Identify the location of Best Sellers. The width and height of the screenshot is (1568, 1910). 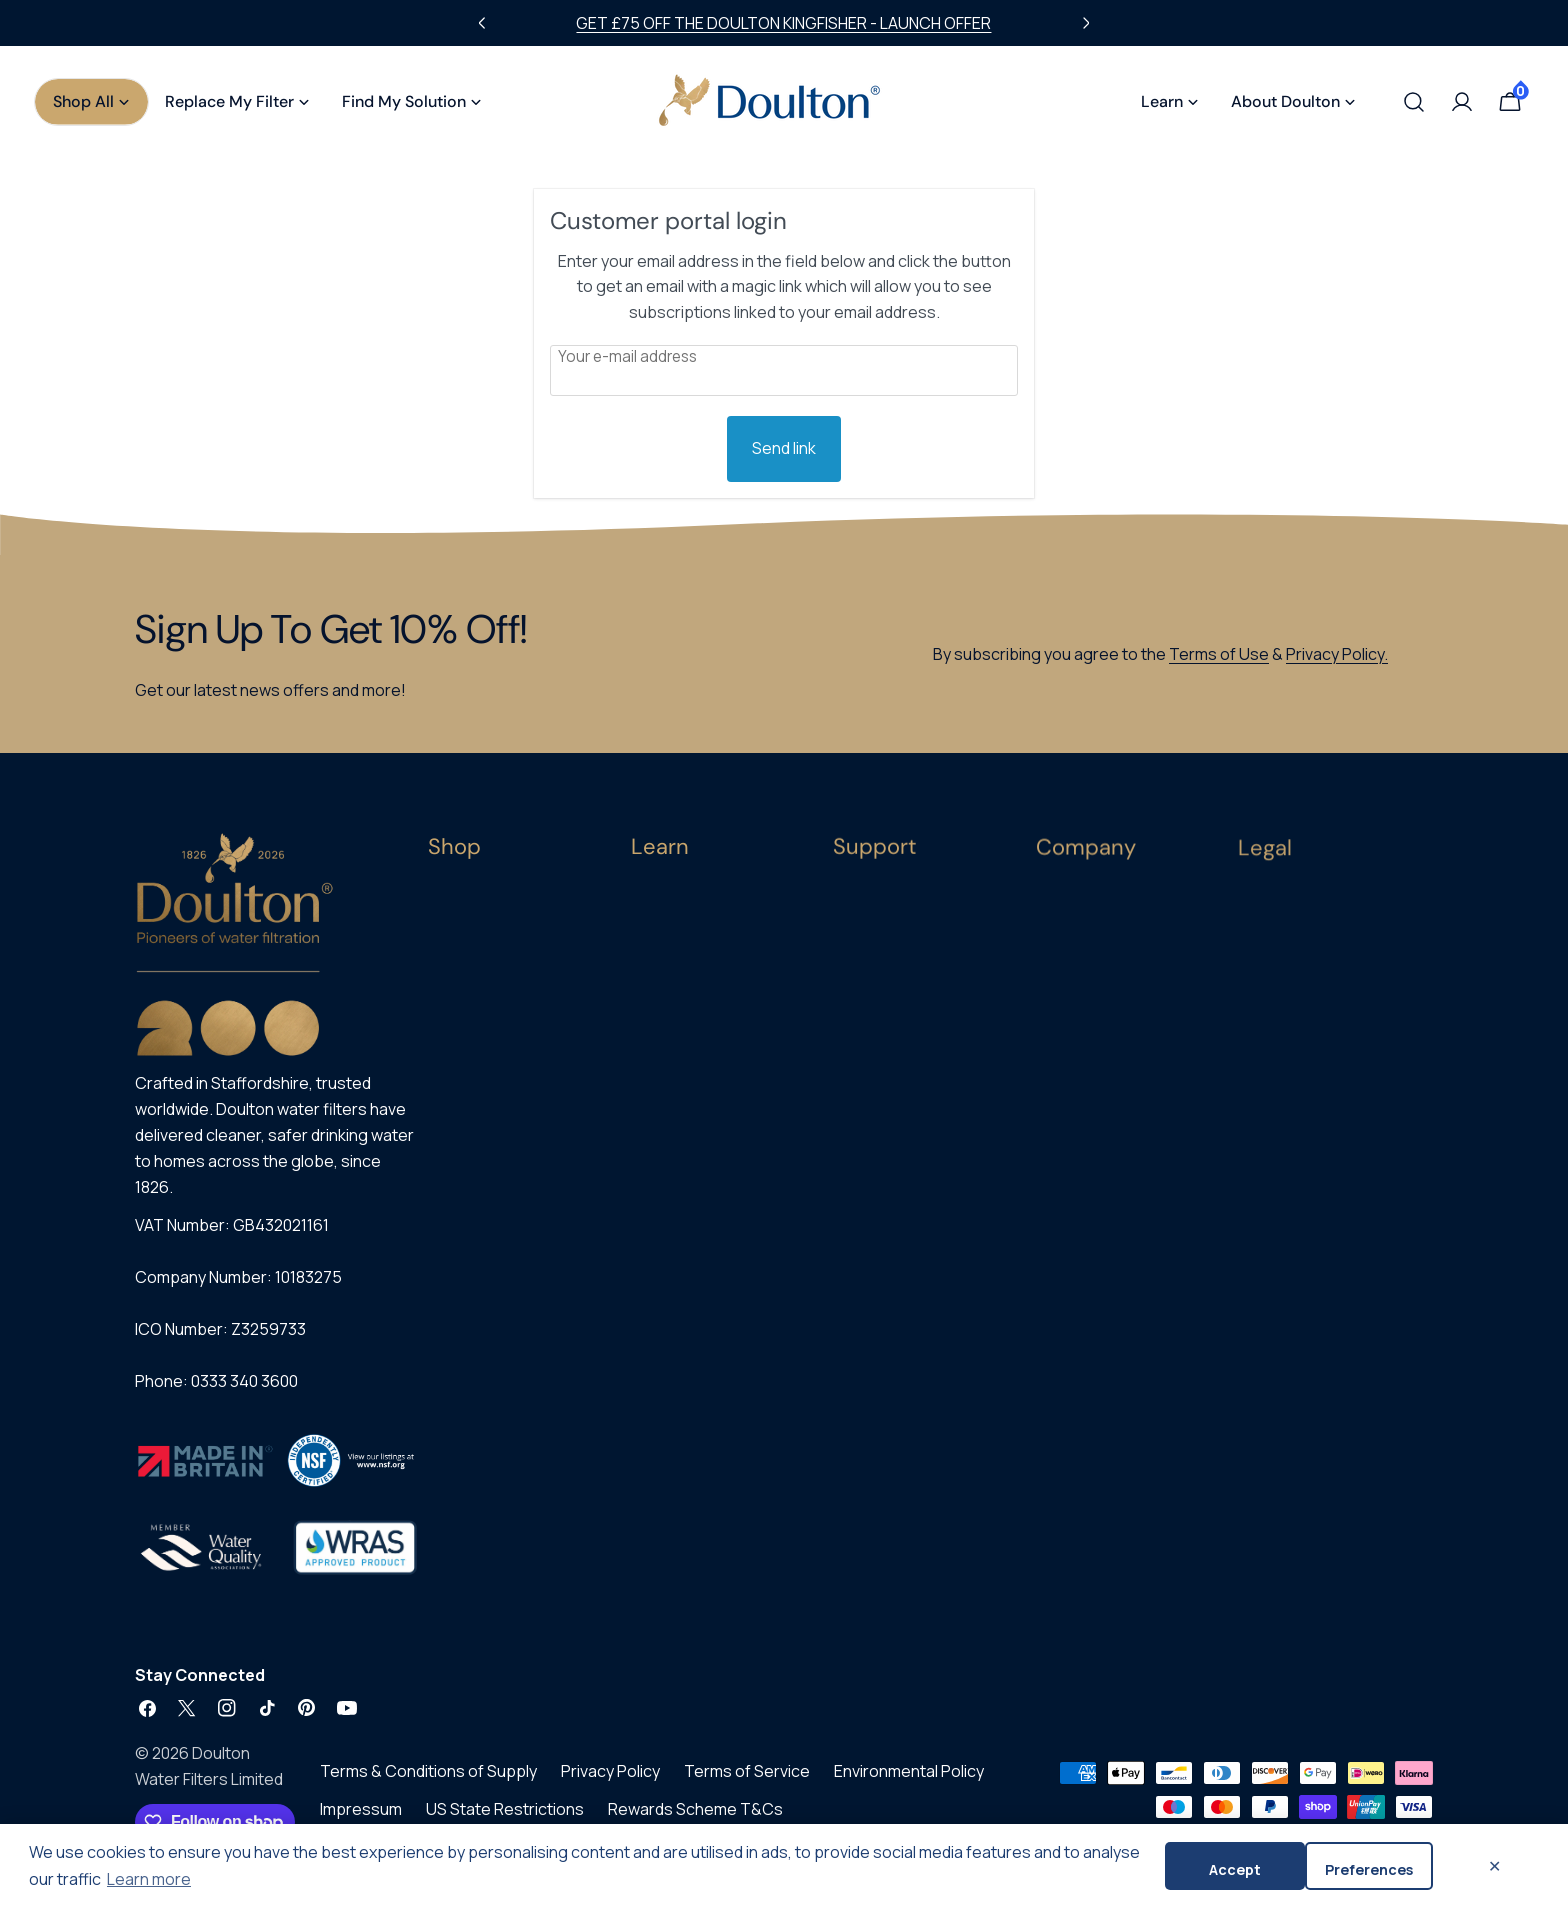
(467, 1109).